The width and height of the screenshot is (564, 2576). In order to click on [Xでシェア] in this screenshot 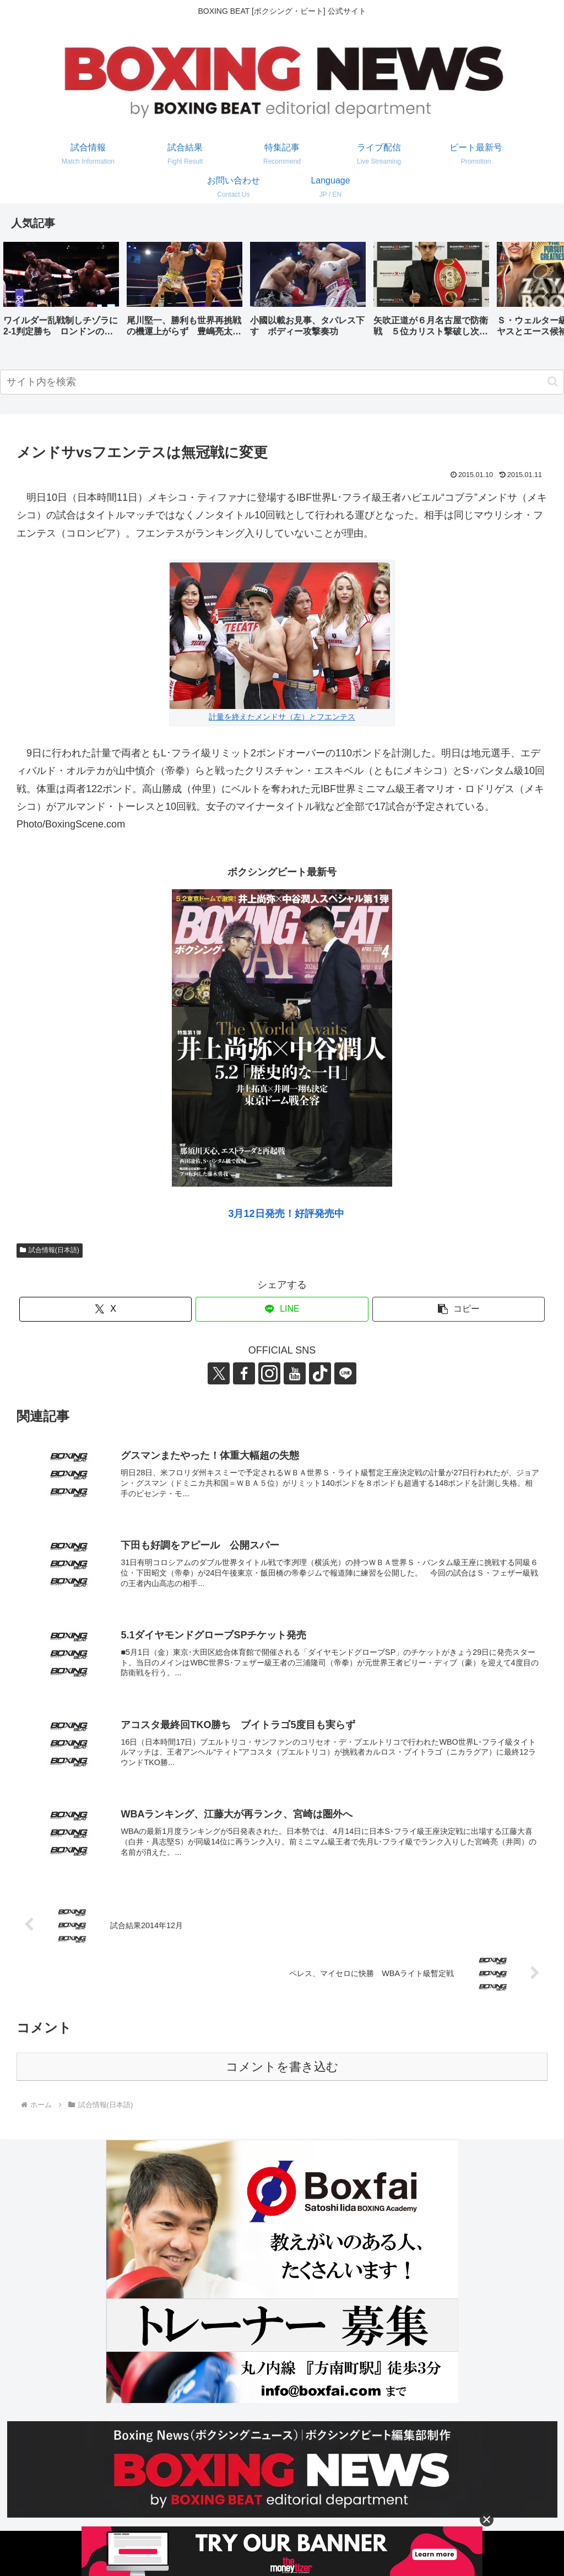, I will do `click(105, 1309)`.